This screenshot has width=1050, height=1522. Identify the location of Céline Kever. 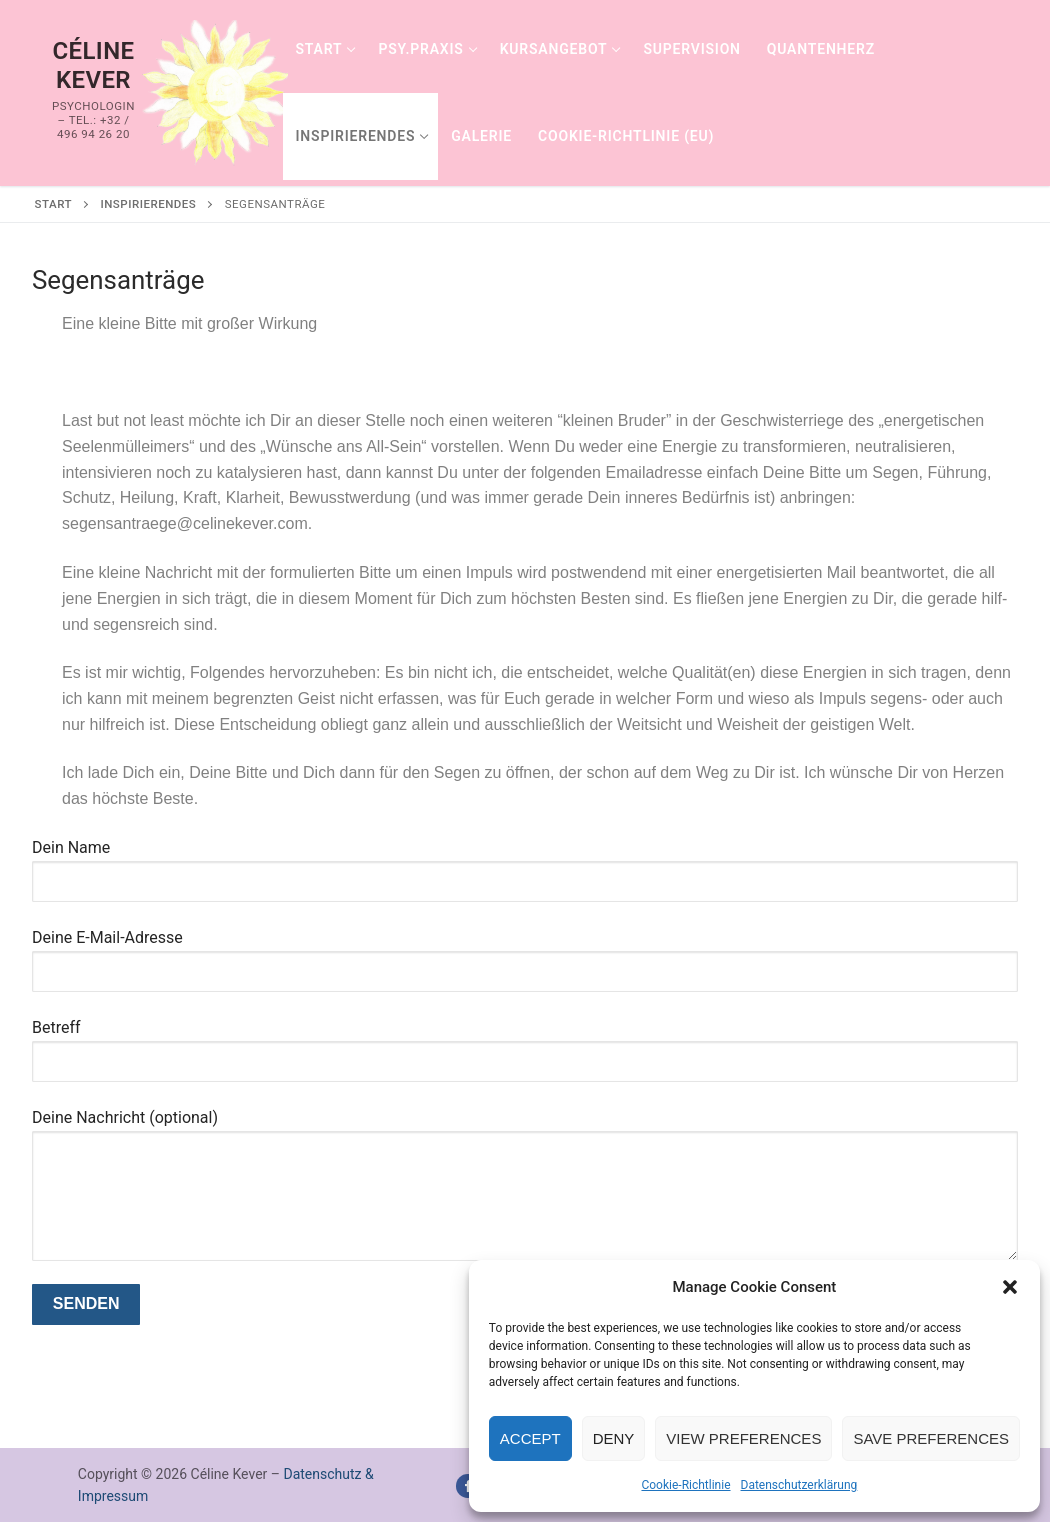
(93, 65).